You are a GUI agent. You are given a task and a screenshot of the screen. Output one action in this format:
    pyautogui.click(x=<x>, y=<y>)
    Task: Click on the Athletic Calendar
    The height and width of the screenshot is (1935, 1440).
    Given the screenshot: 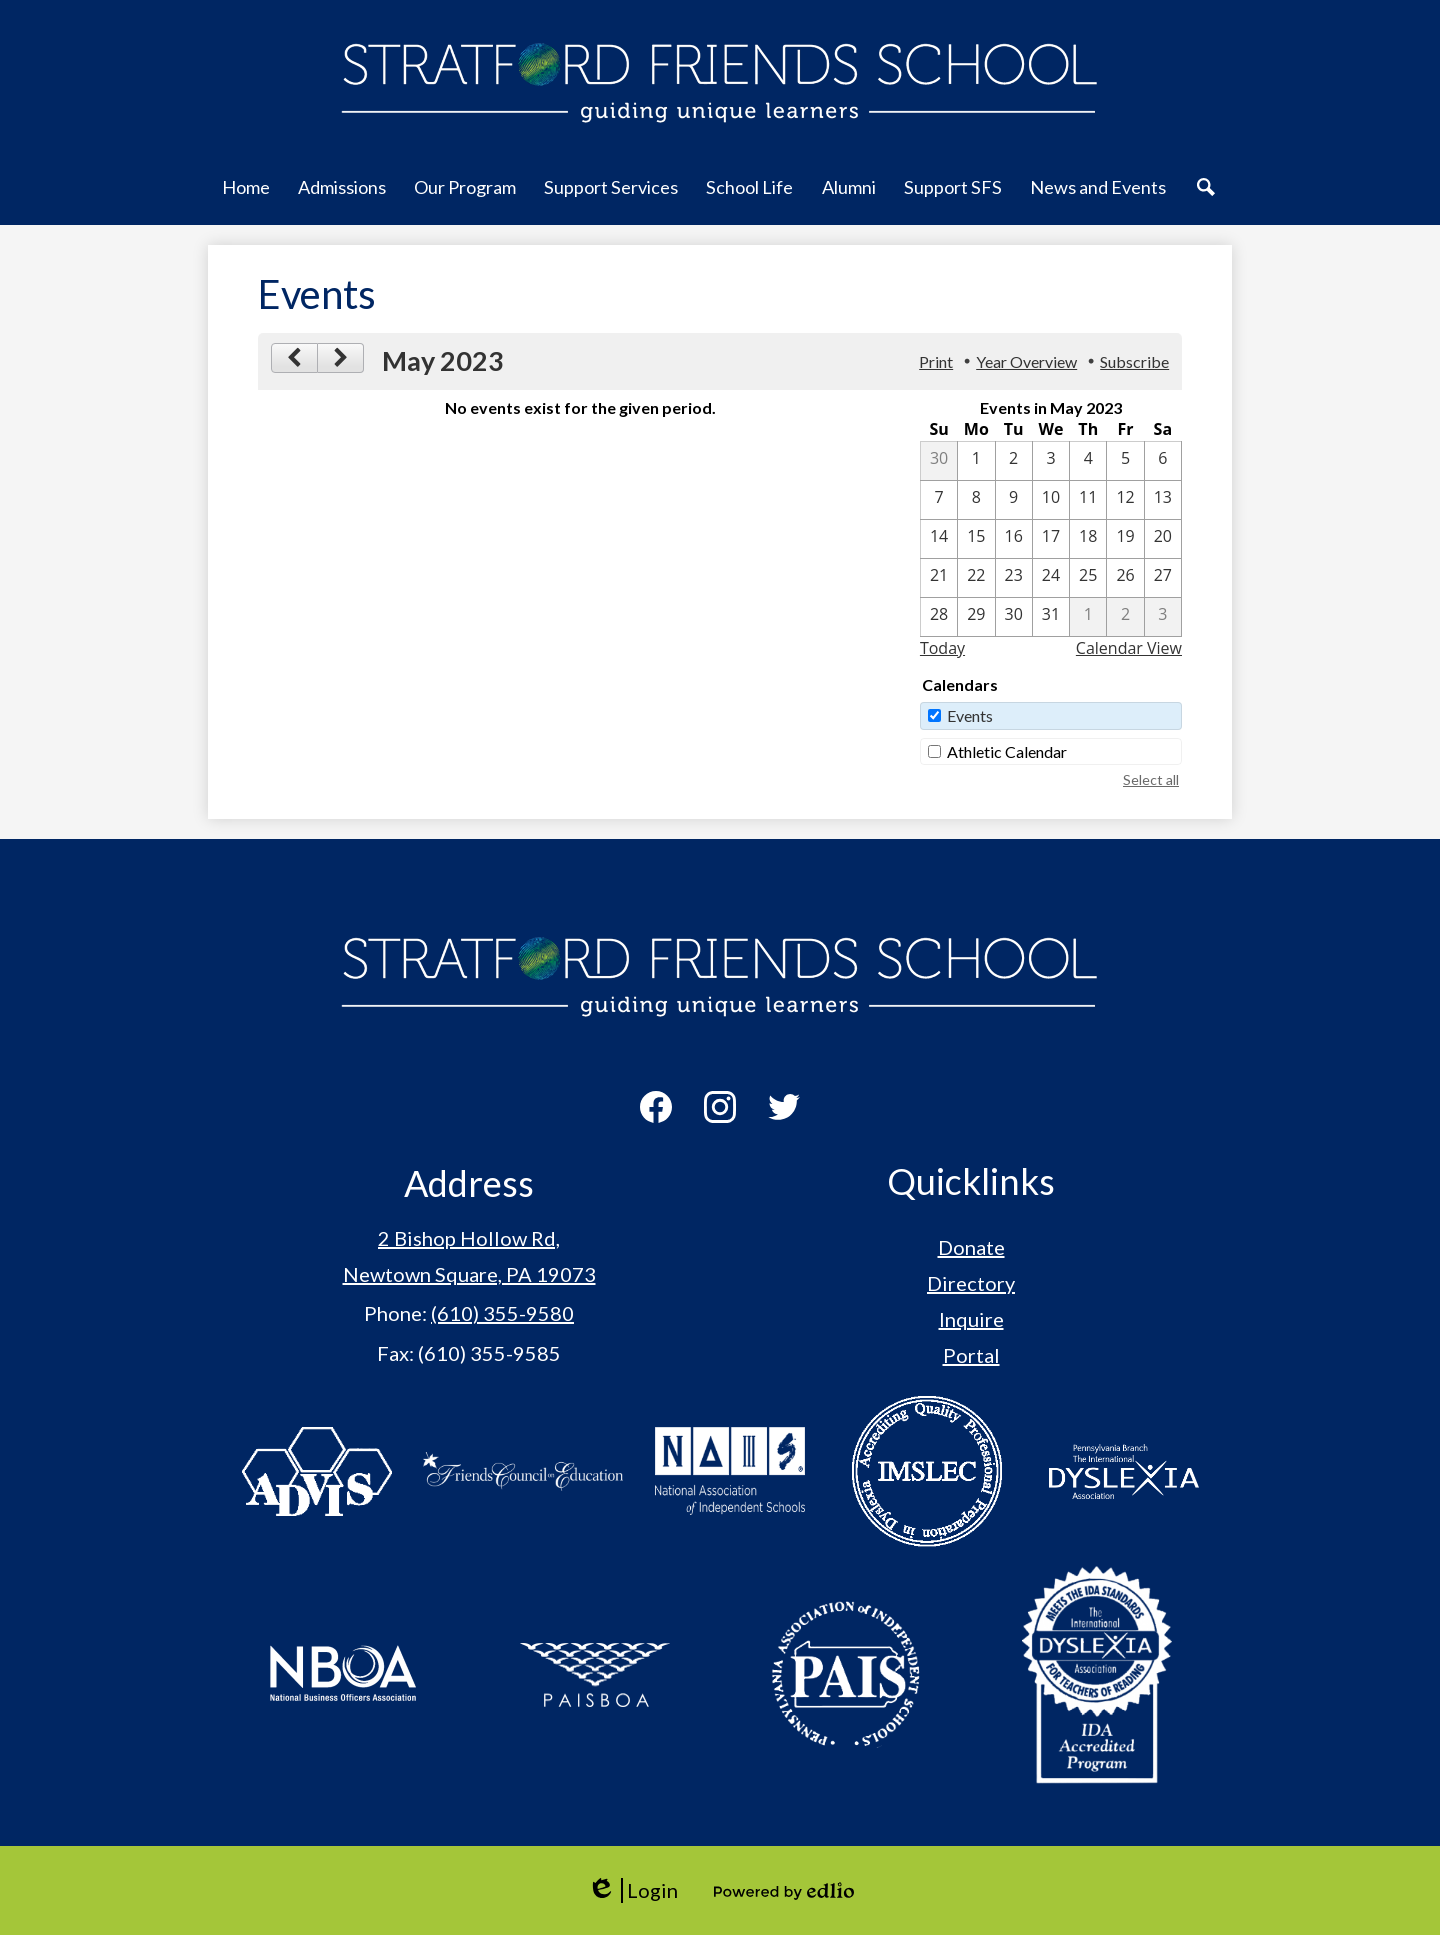 What is the action you would take?
    pyautogui.click(x=1007, y=751)
    